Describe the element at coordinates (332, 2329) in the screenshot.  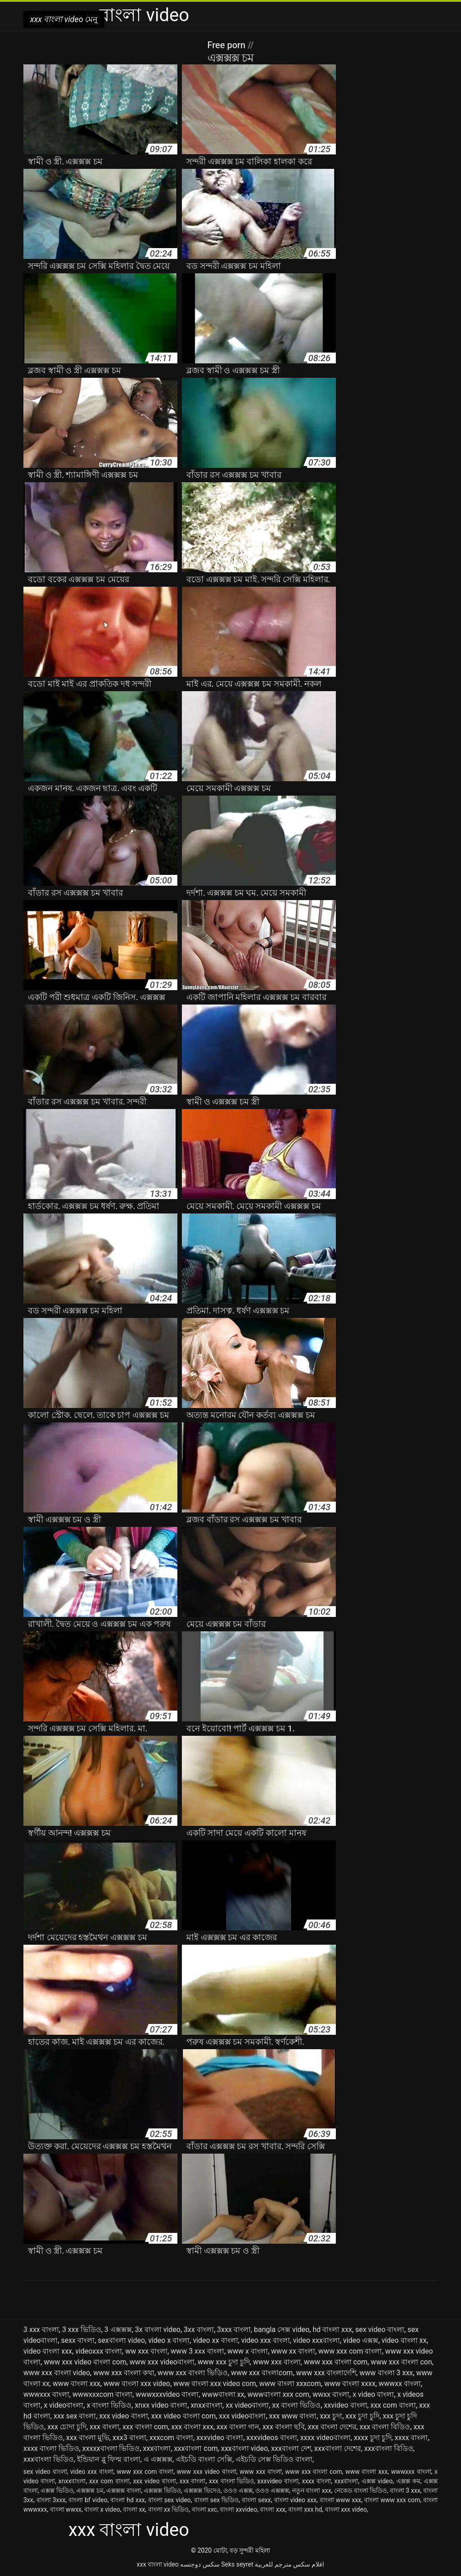
I see `hd বাংলা xxx` at that location.